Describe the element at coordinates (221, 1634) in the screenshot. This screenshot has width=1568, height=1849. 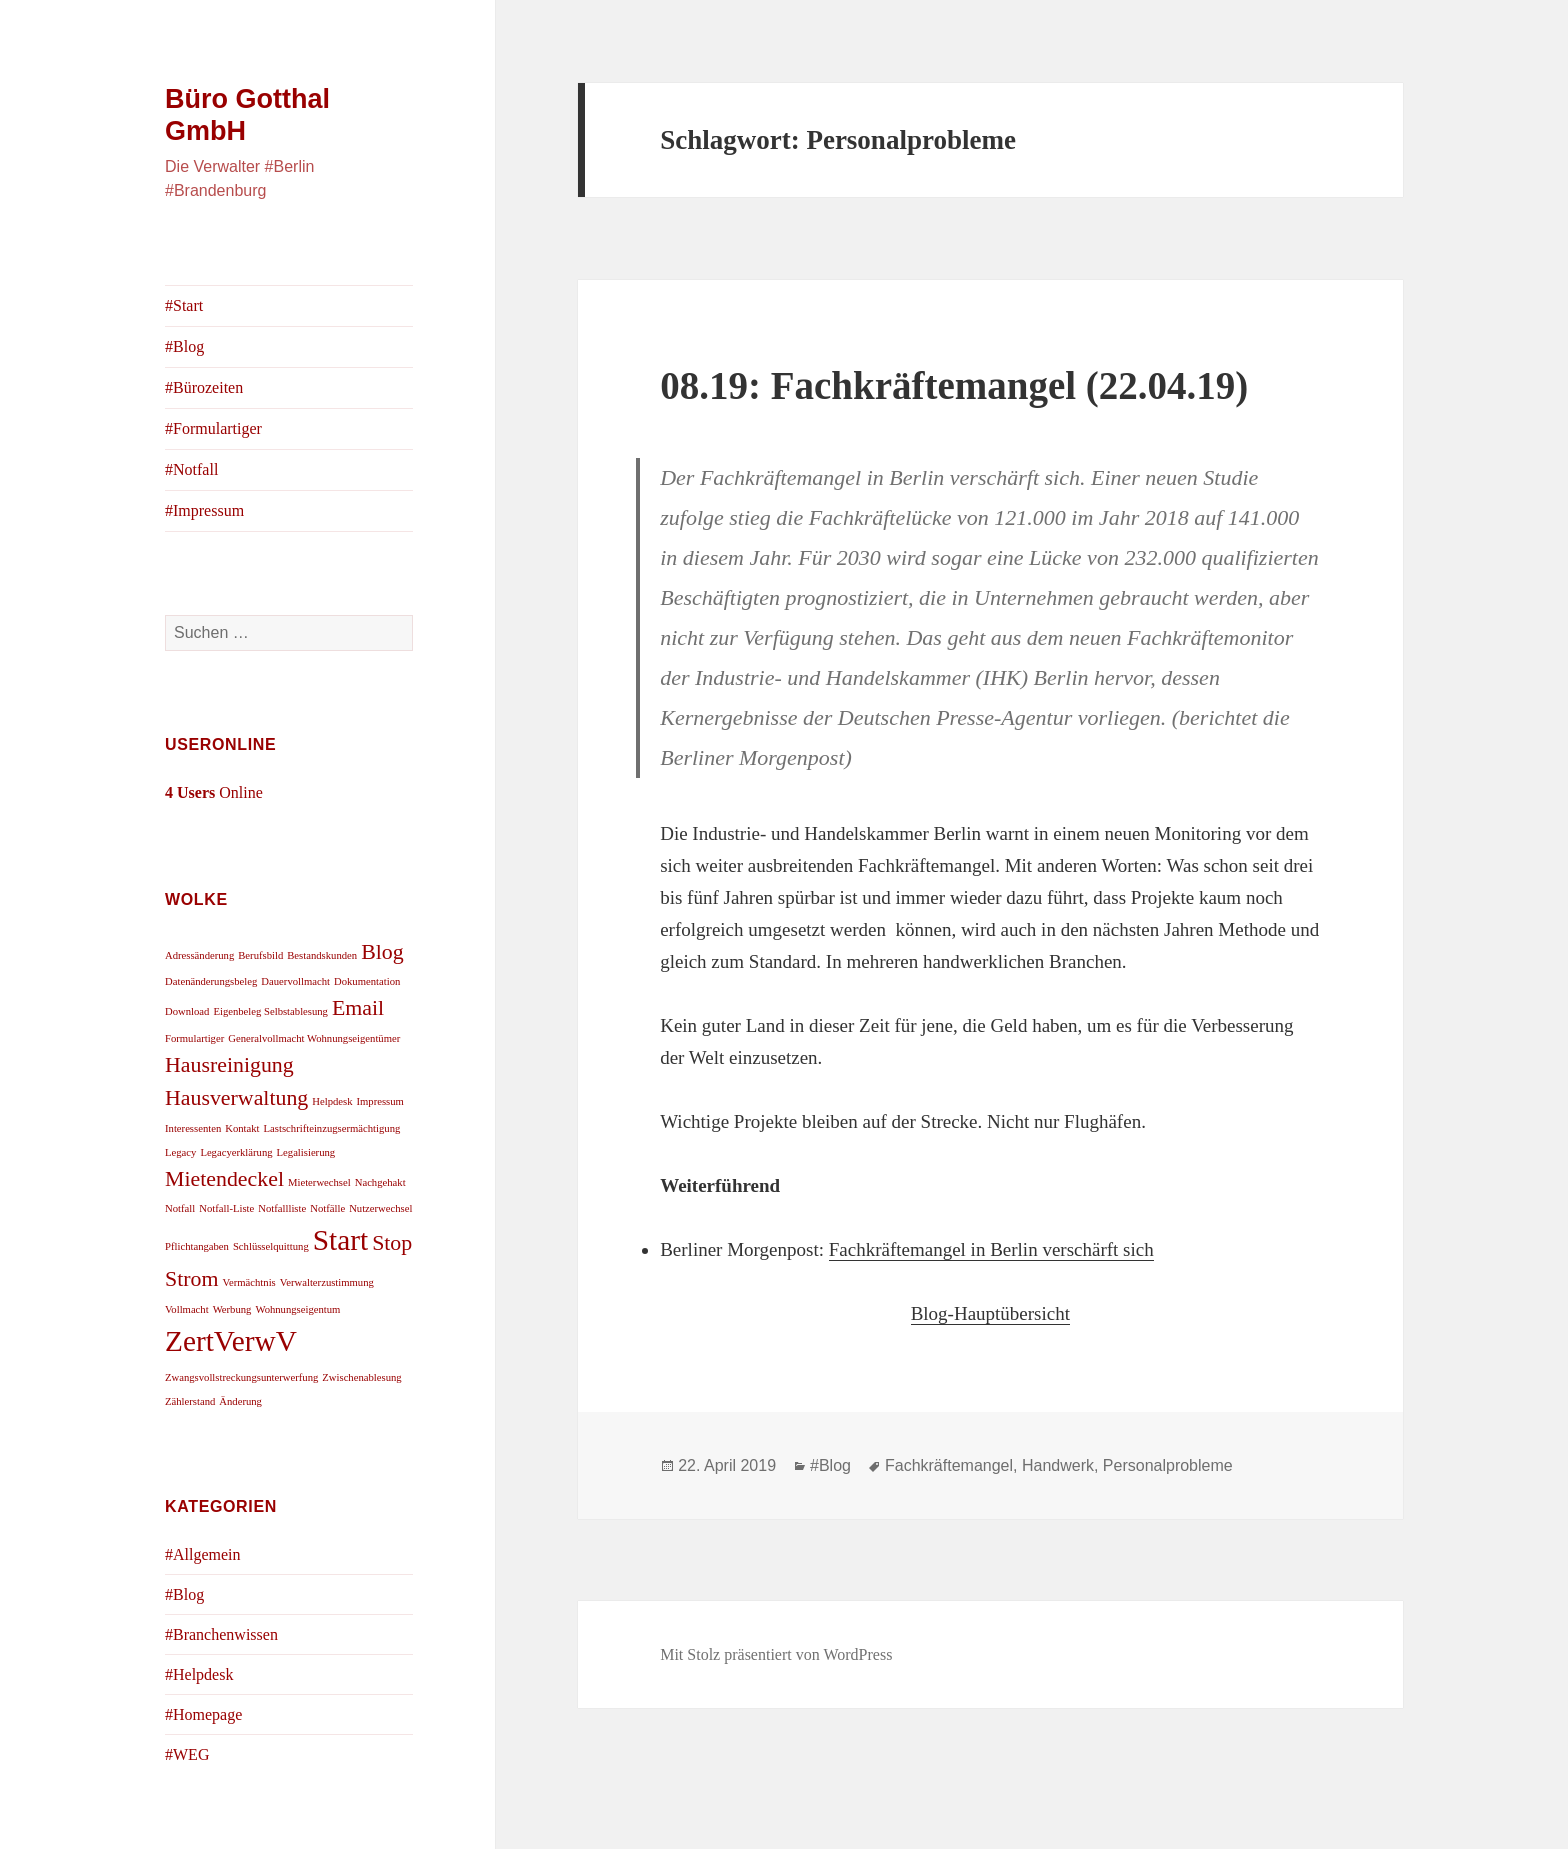
I see `#Branchenwissen` at that location.